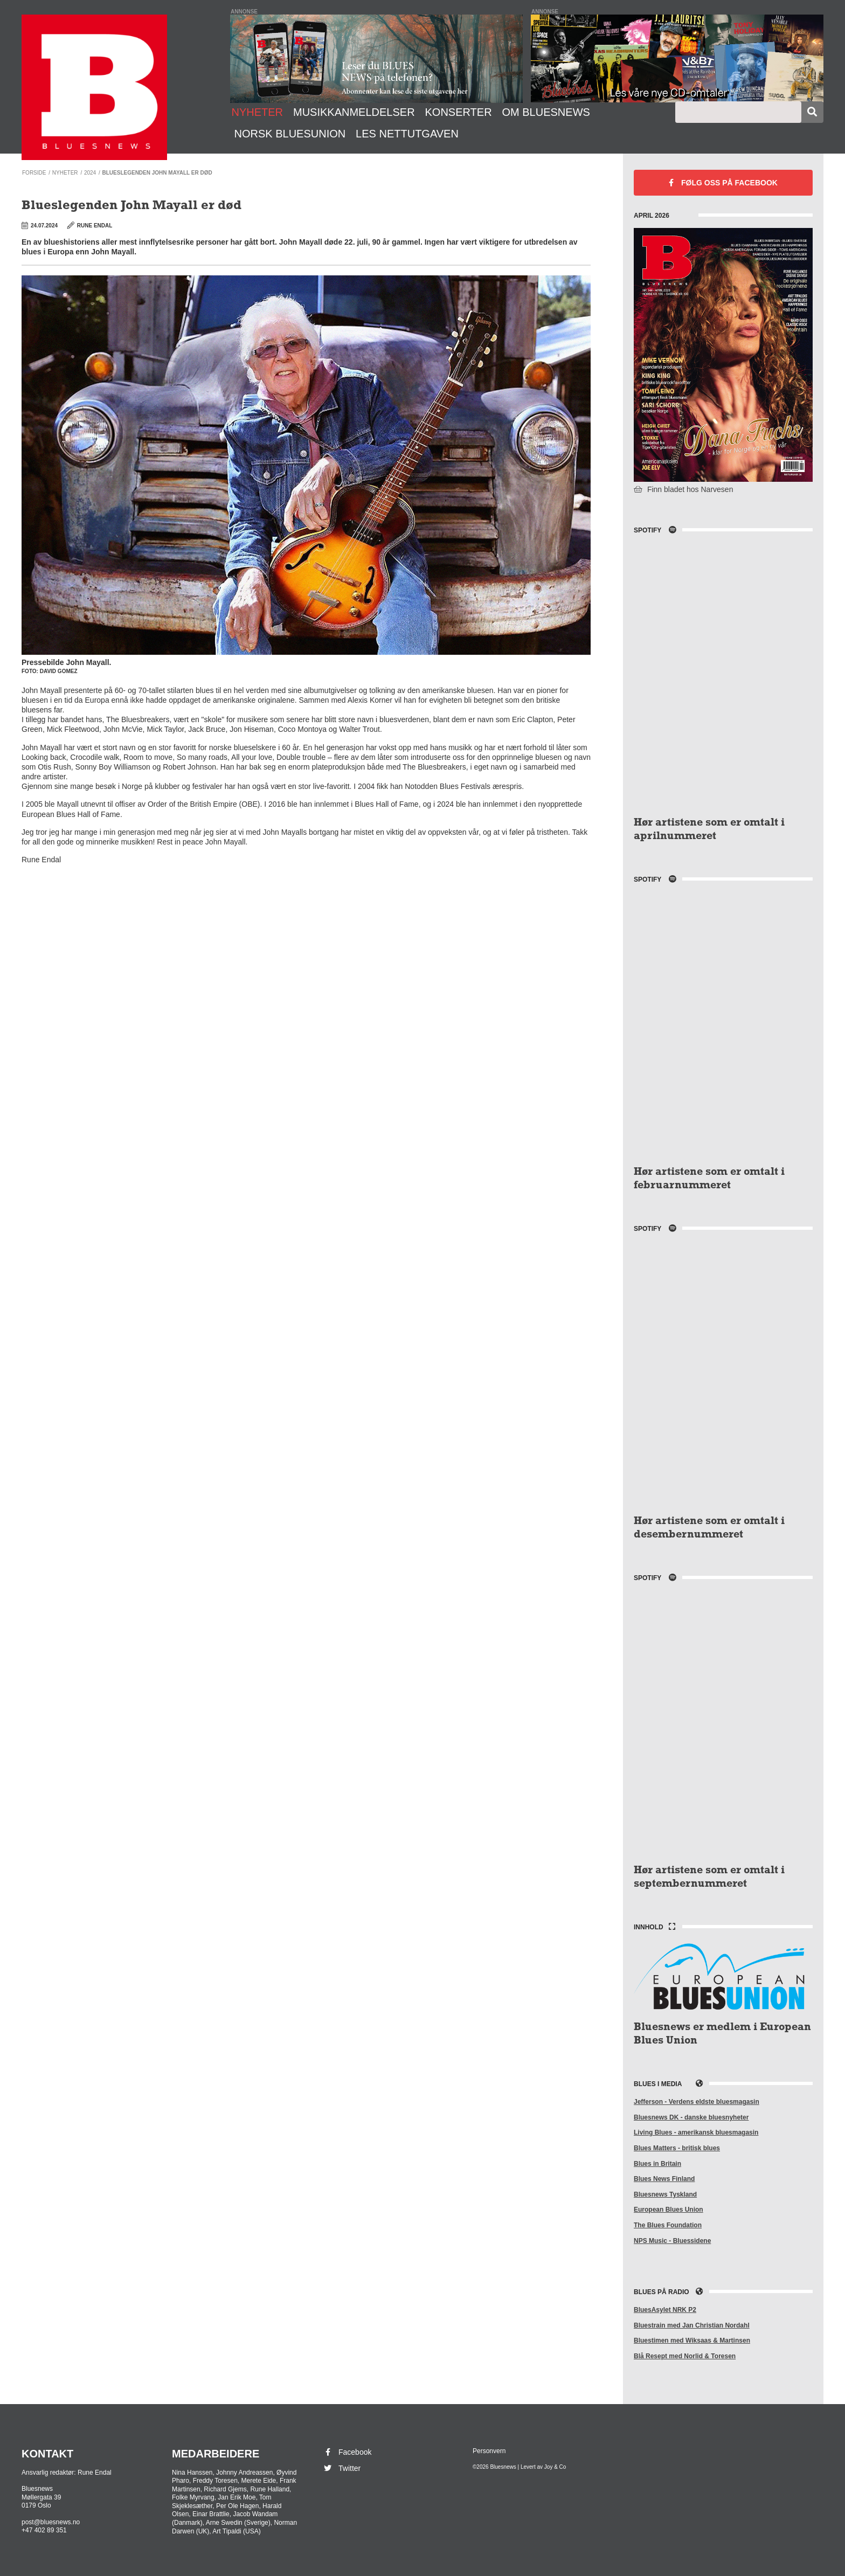  I want to click on Nyheter, so click(257, 112).